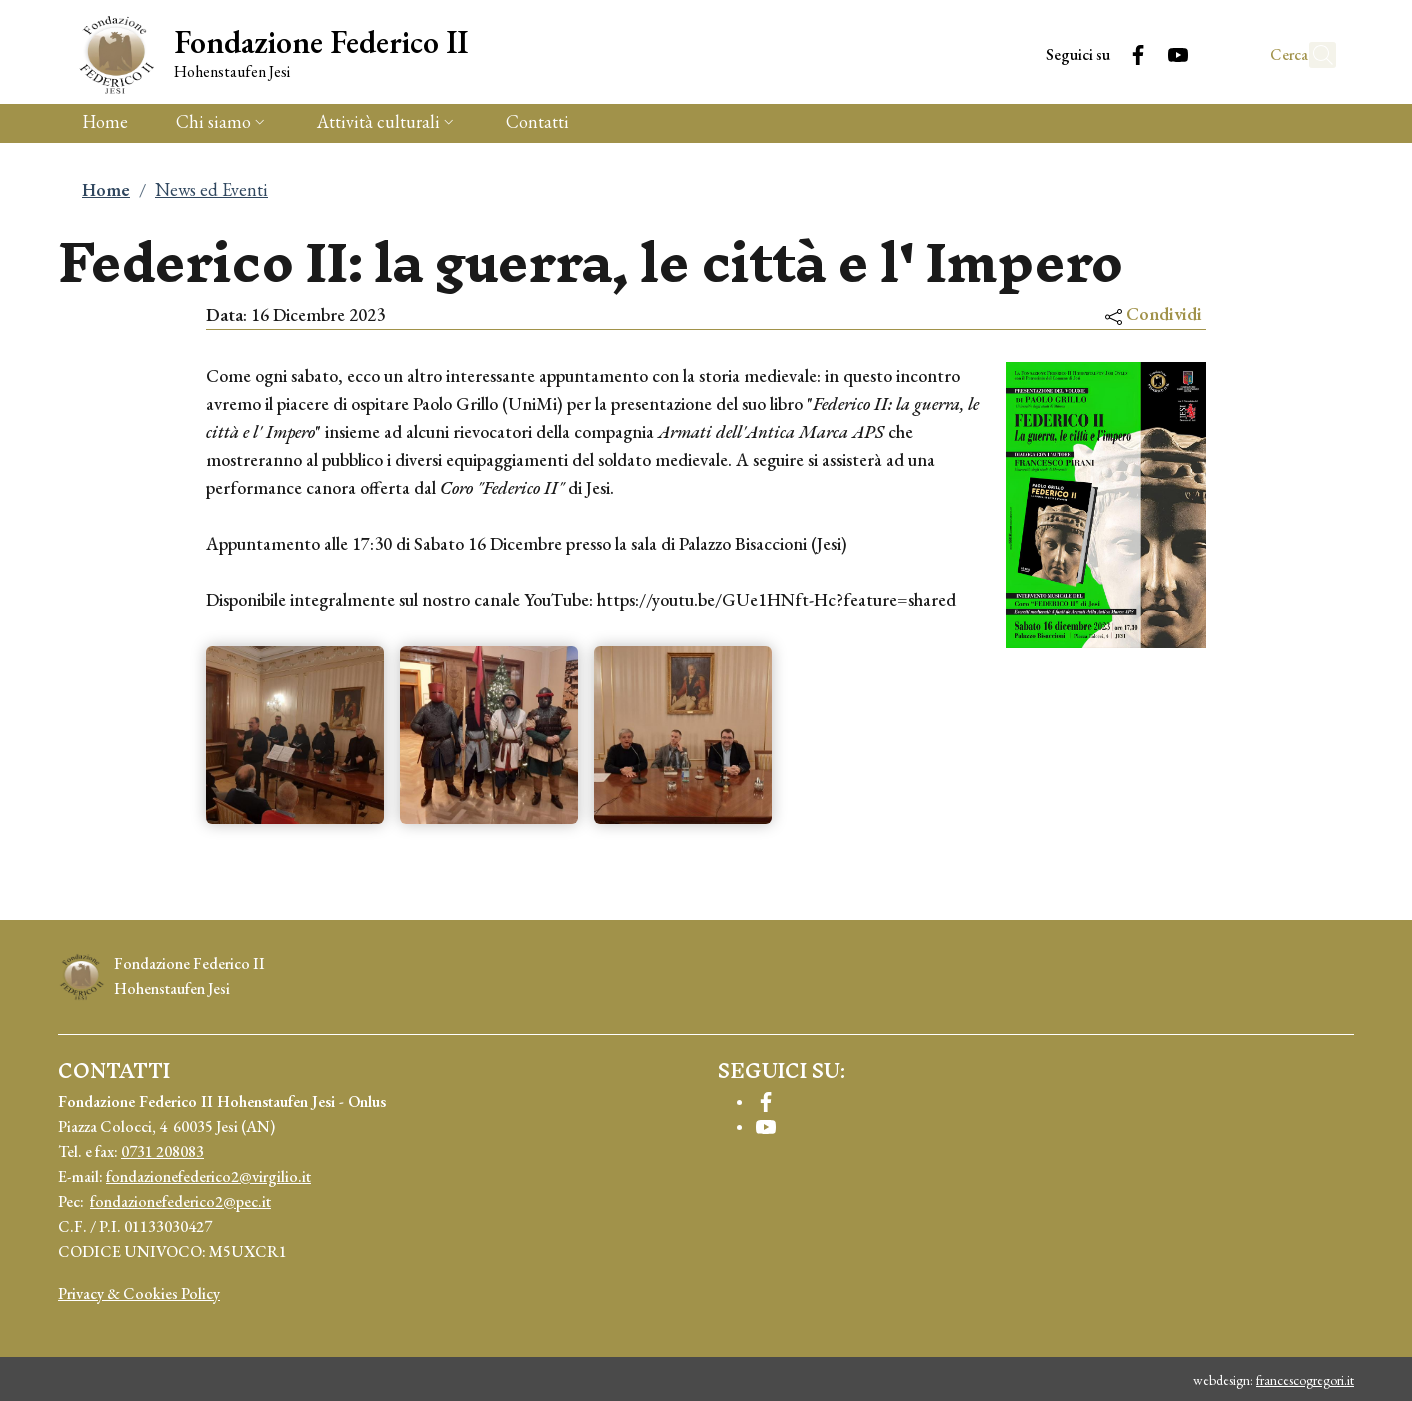 This screenshot has height=1401, width=1412. I want to click on Home, so click(106, 189).